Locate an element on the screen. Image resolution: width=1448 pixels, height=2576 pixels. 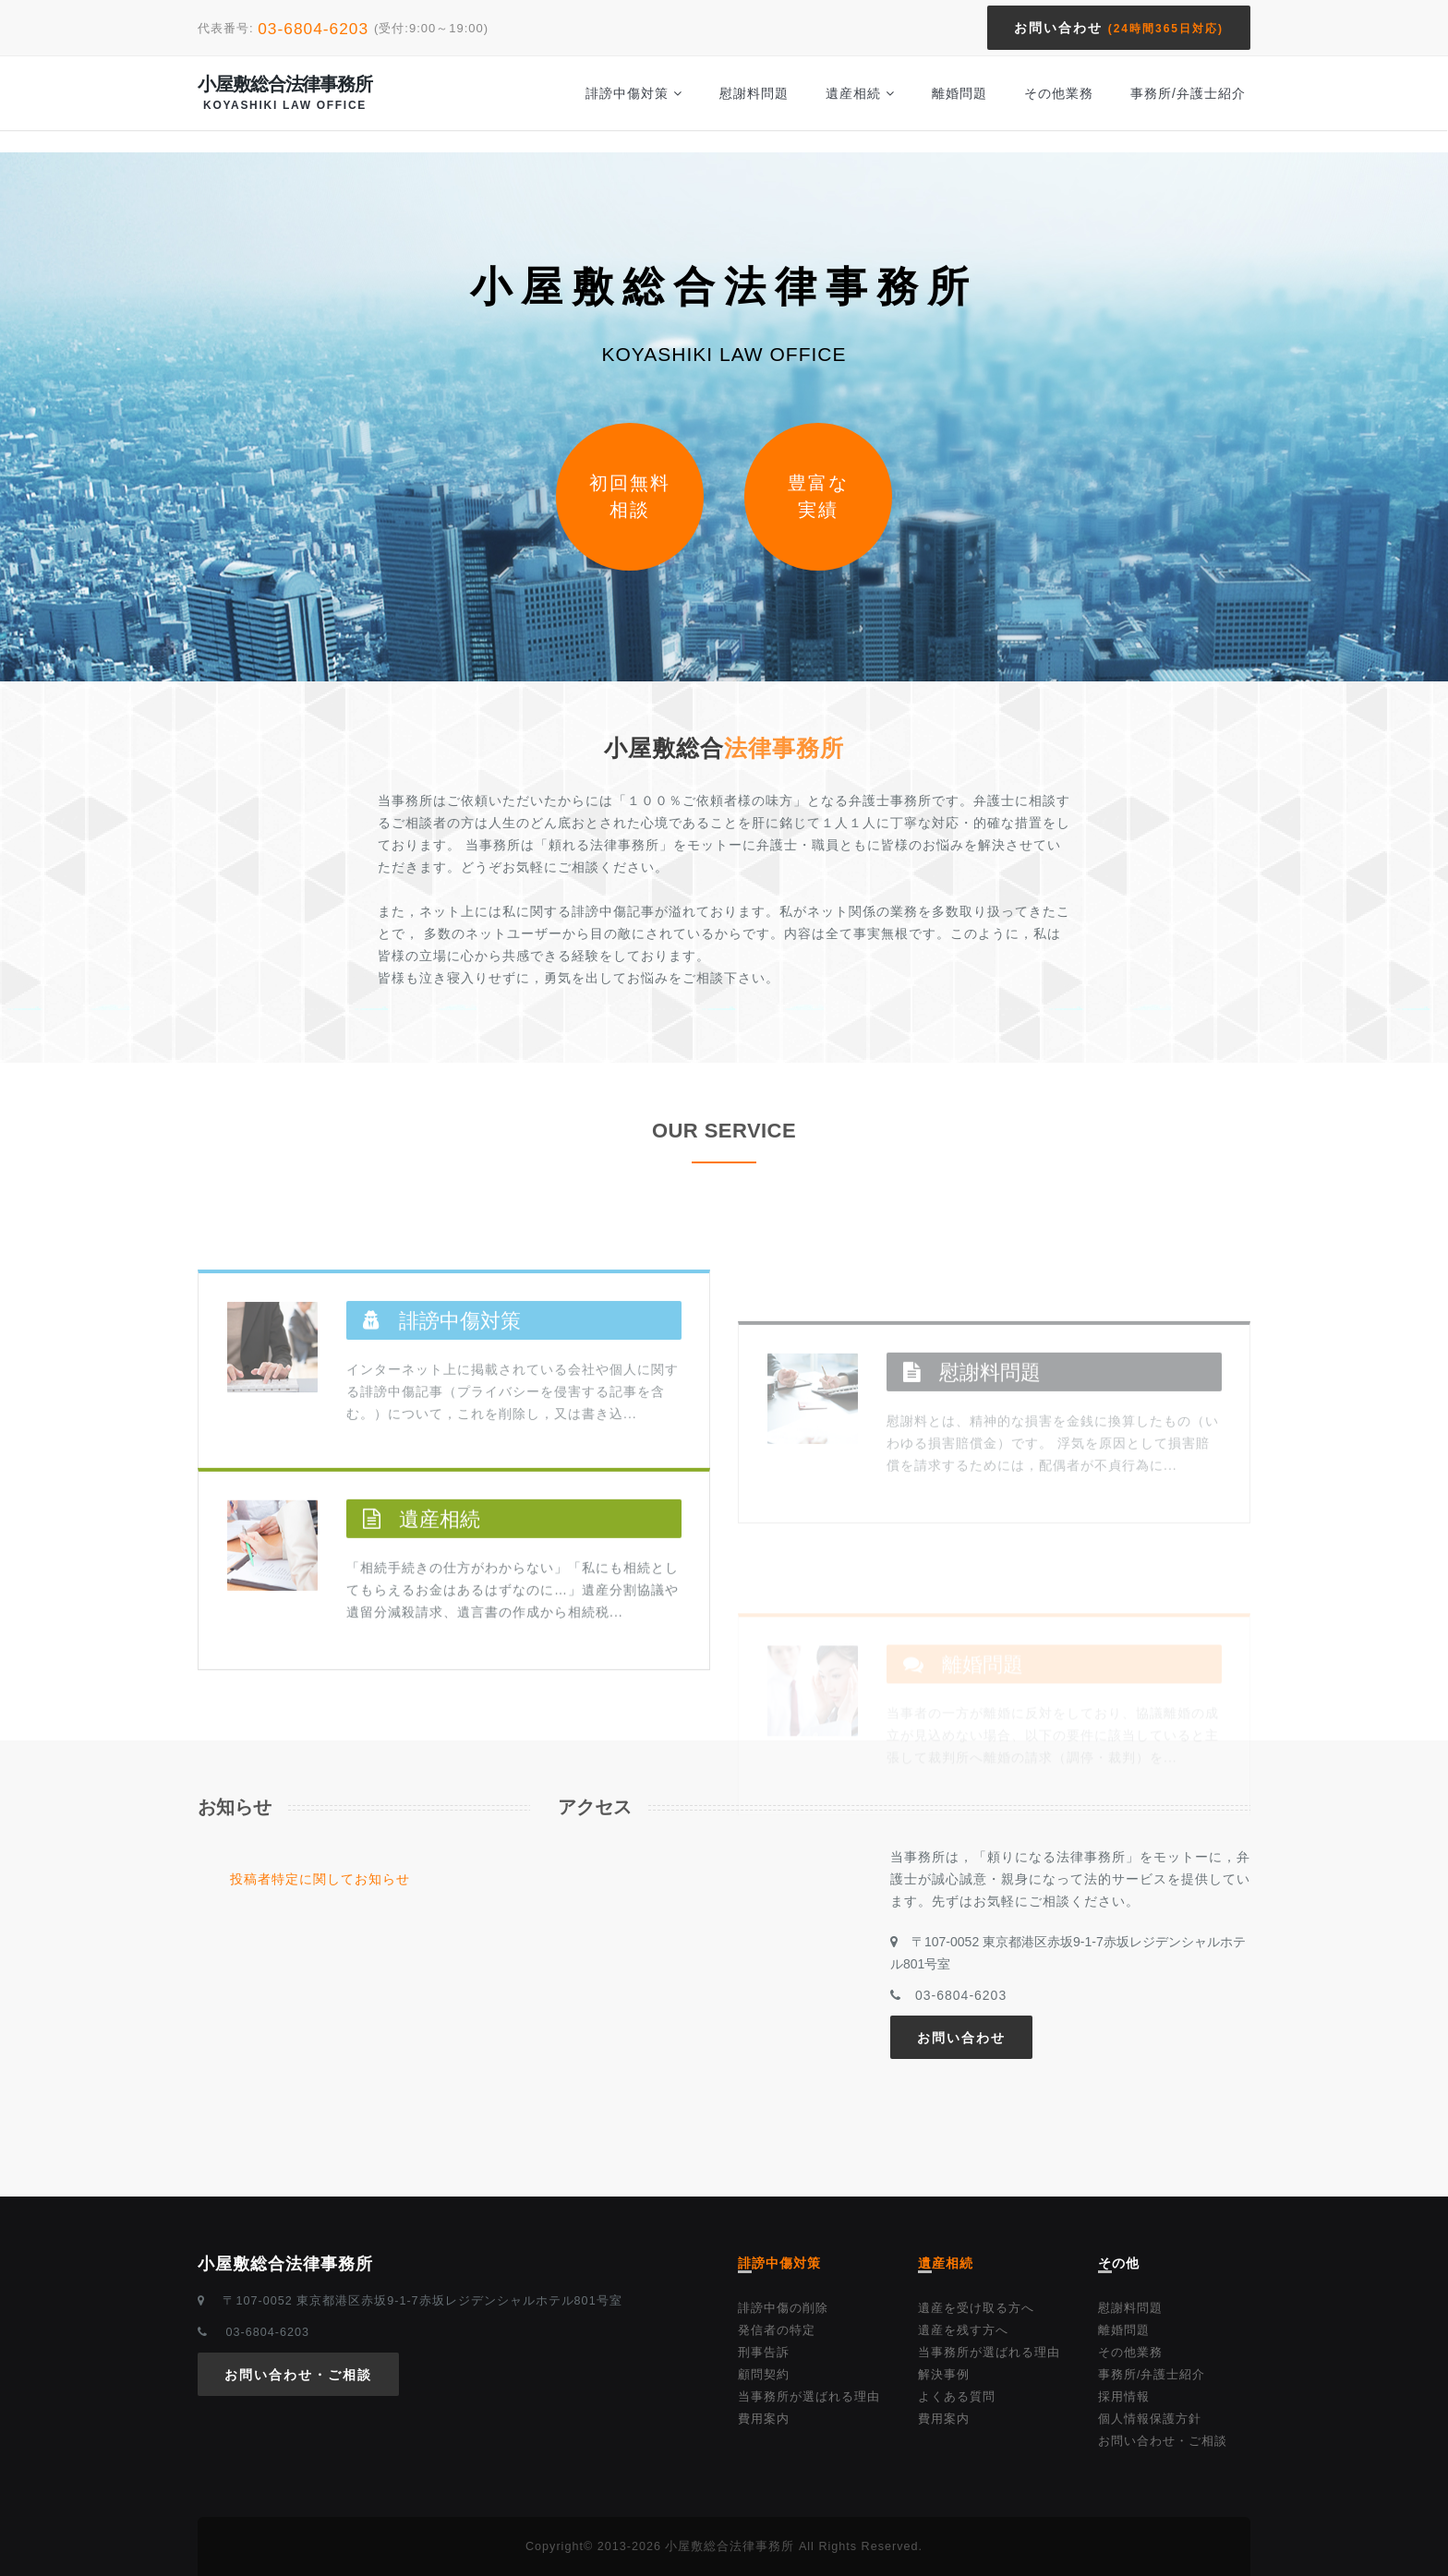
発信者の特定 is located at coordinates (776, 2330).